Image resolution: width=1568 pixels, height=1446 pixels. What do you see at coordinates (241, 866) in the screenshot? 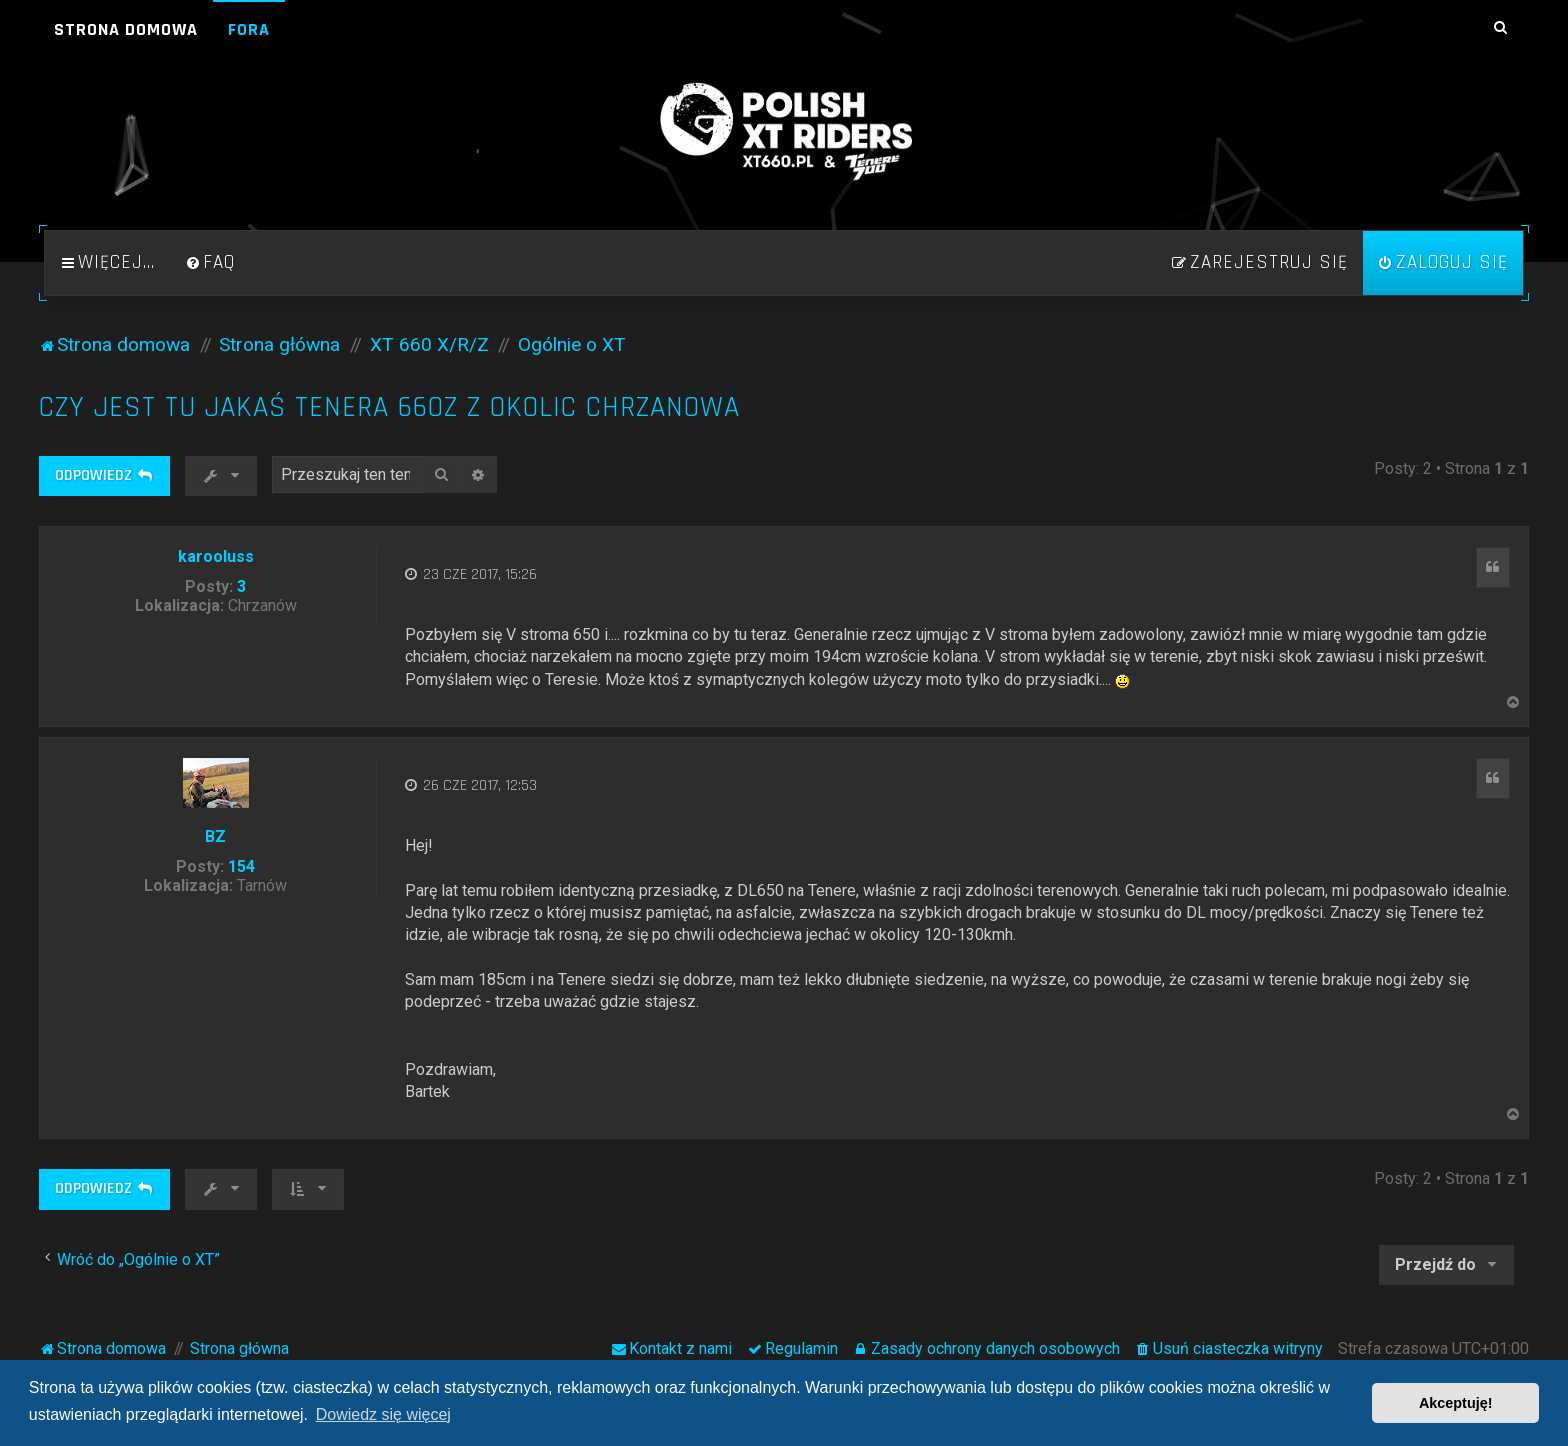
I see `154` at bounding box center [241, 866].